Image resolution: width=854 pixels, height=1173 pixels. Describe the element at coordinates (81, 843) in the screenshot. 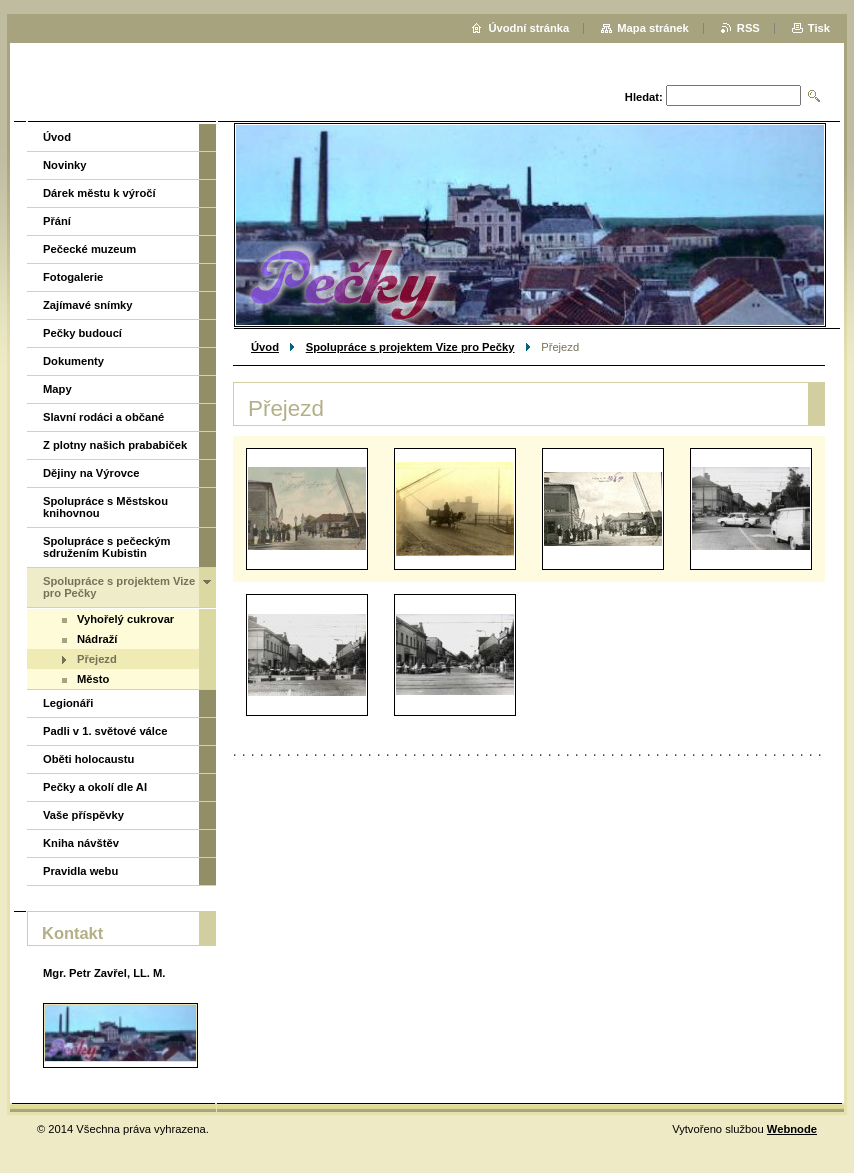

I see `Kniha návštěv` at that location.